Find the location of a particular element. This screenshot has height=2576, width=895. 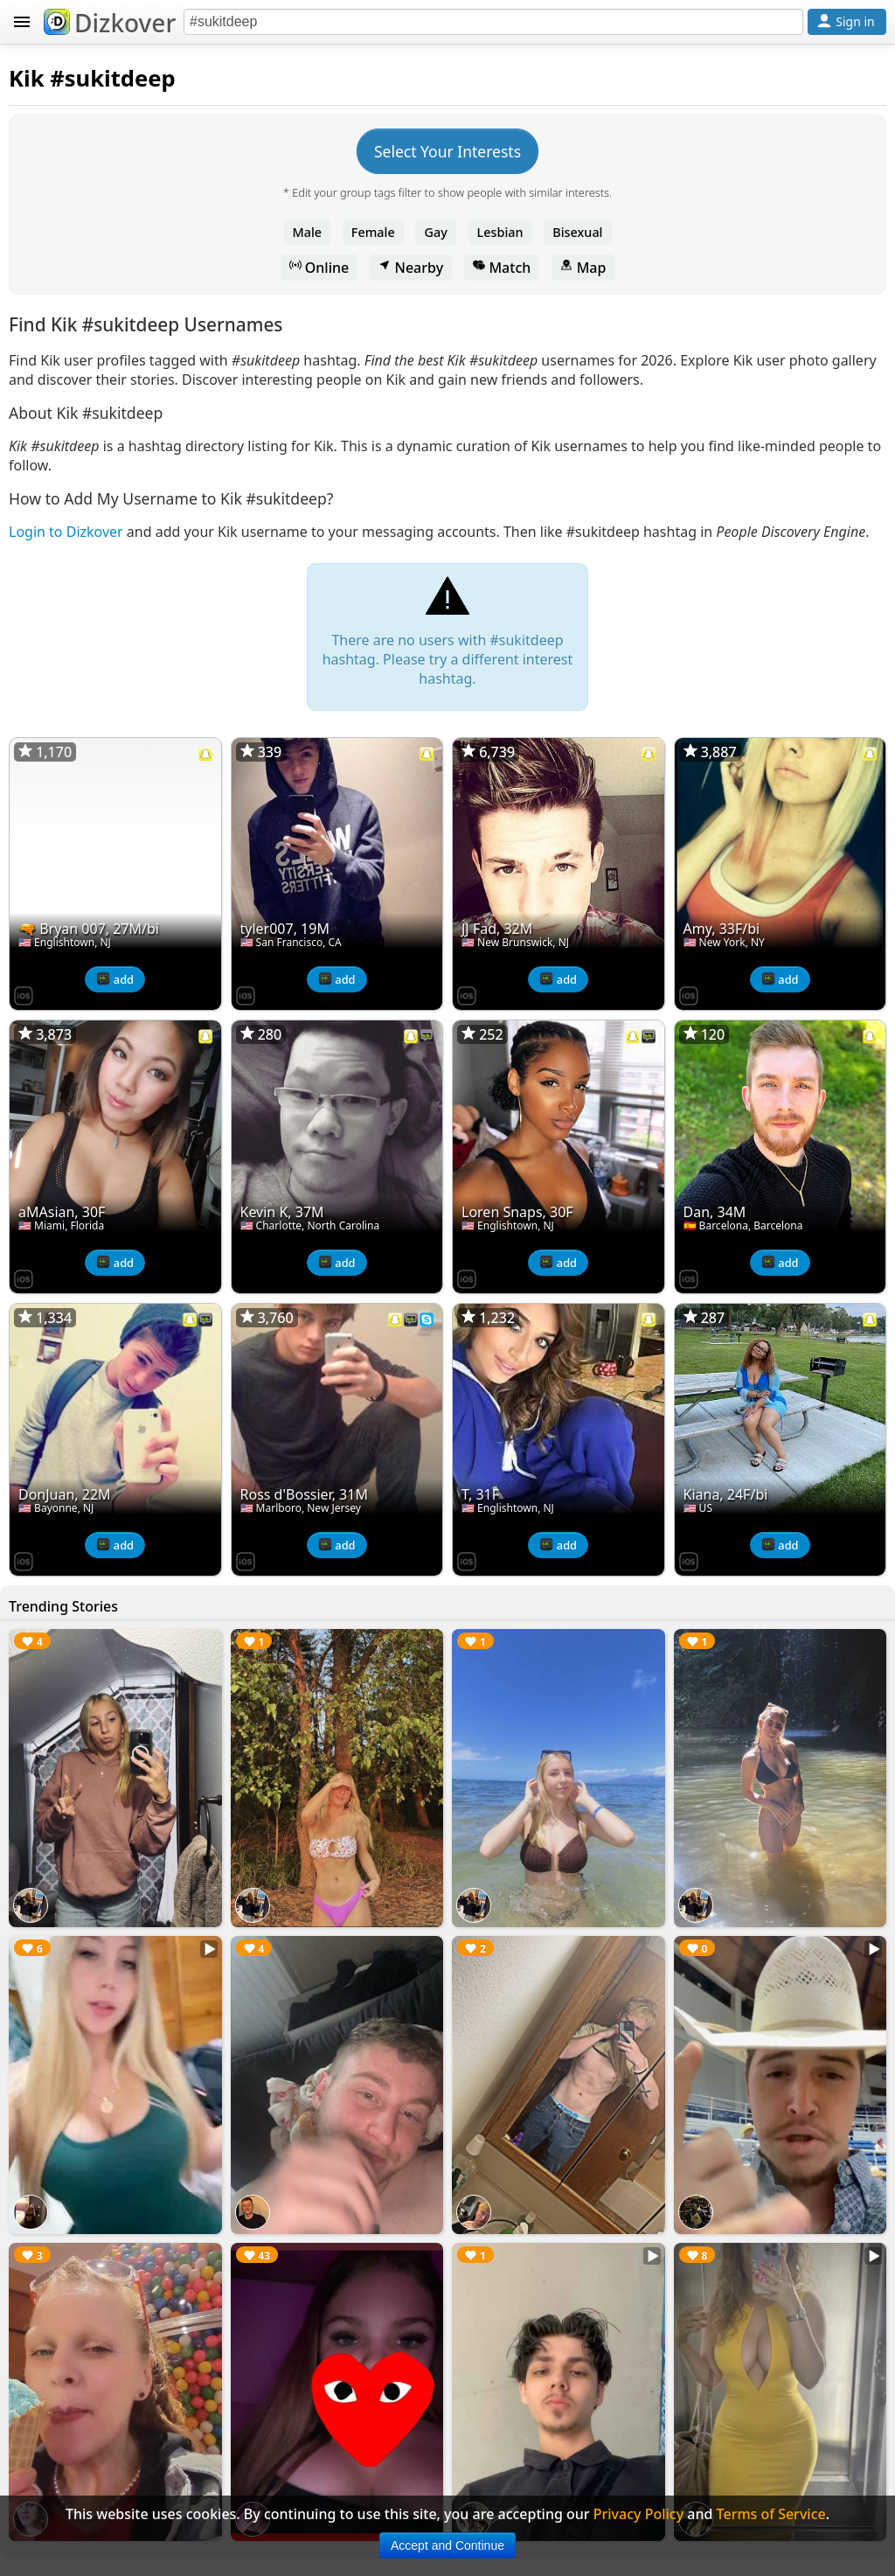

Female is located at coordinates (373, 232).